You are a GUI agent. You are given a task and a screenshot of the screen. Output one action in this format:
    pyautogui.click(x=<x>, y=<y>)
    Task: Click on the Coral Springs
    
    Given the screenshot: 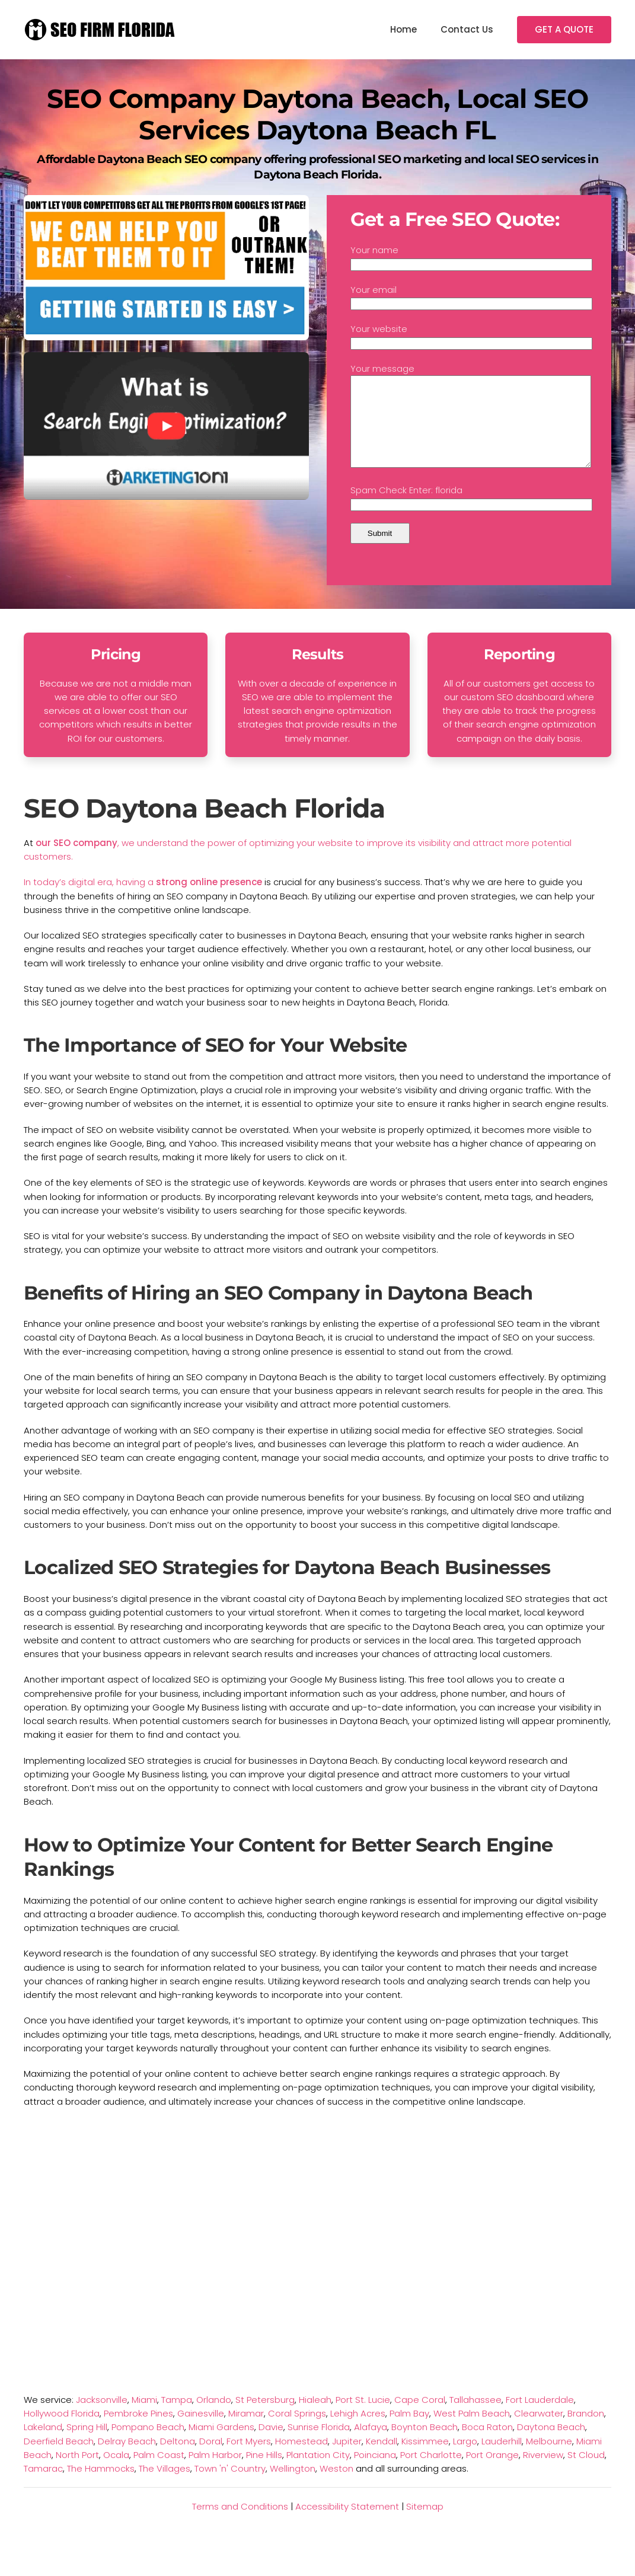 What is the action you would take?
    pyautogui.click(x=297, y=2431)
    